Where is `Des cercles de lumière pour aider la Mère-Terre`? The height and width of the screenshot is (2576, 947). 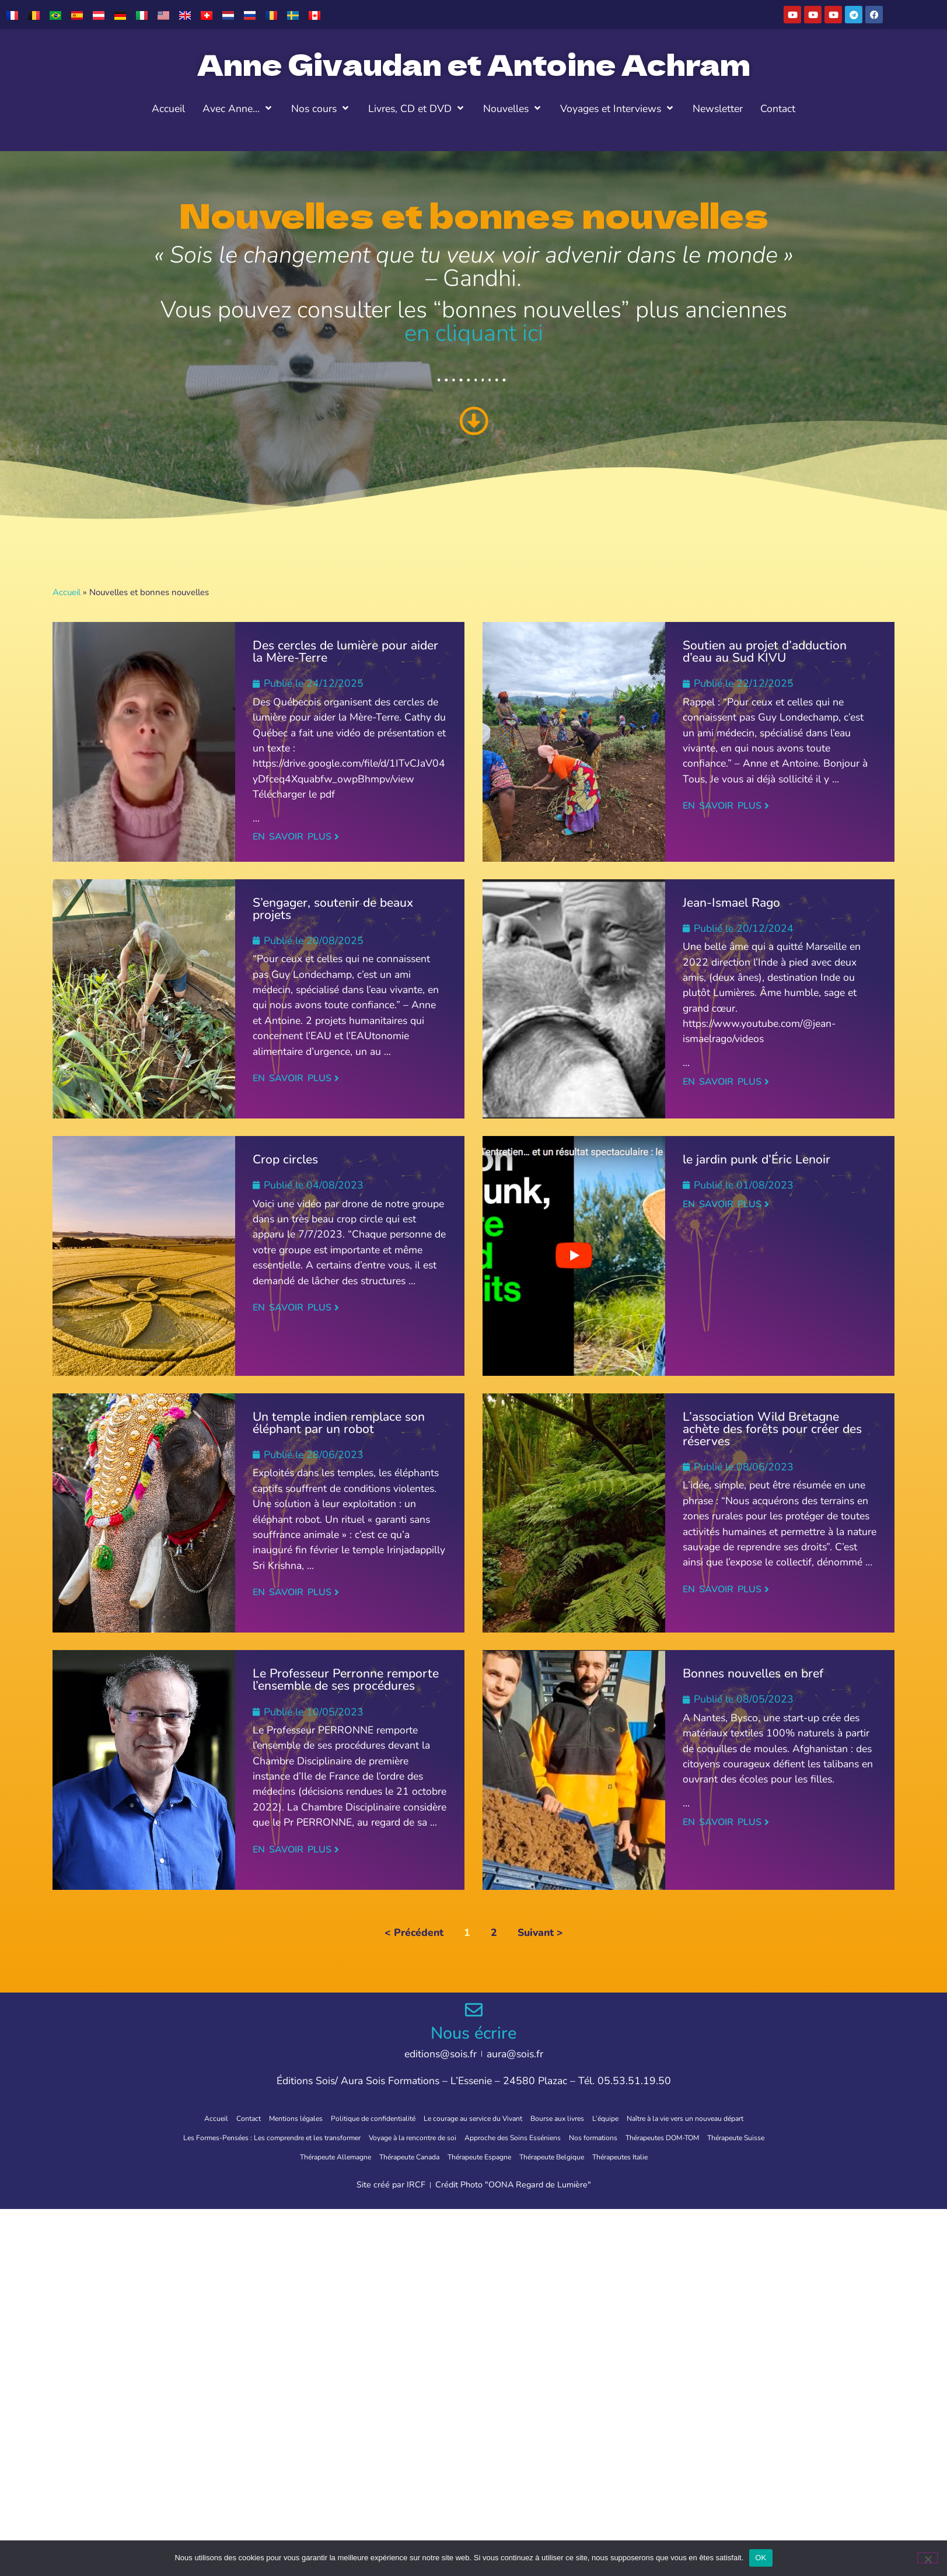 Des cercles de lumière pour aider la Mère-Terre is located at coordinates (345, 651).